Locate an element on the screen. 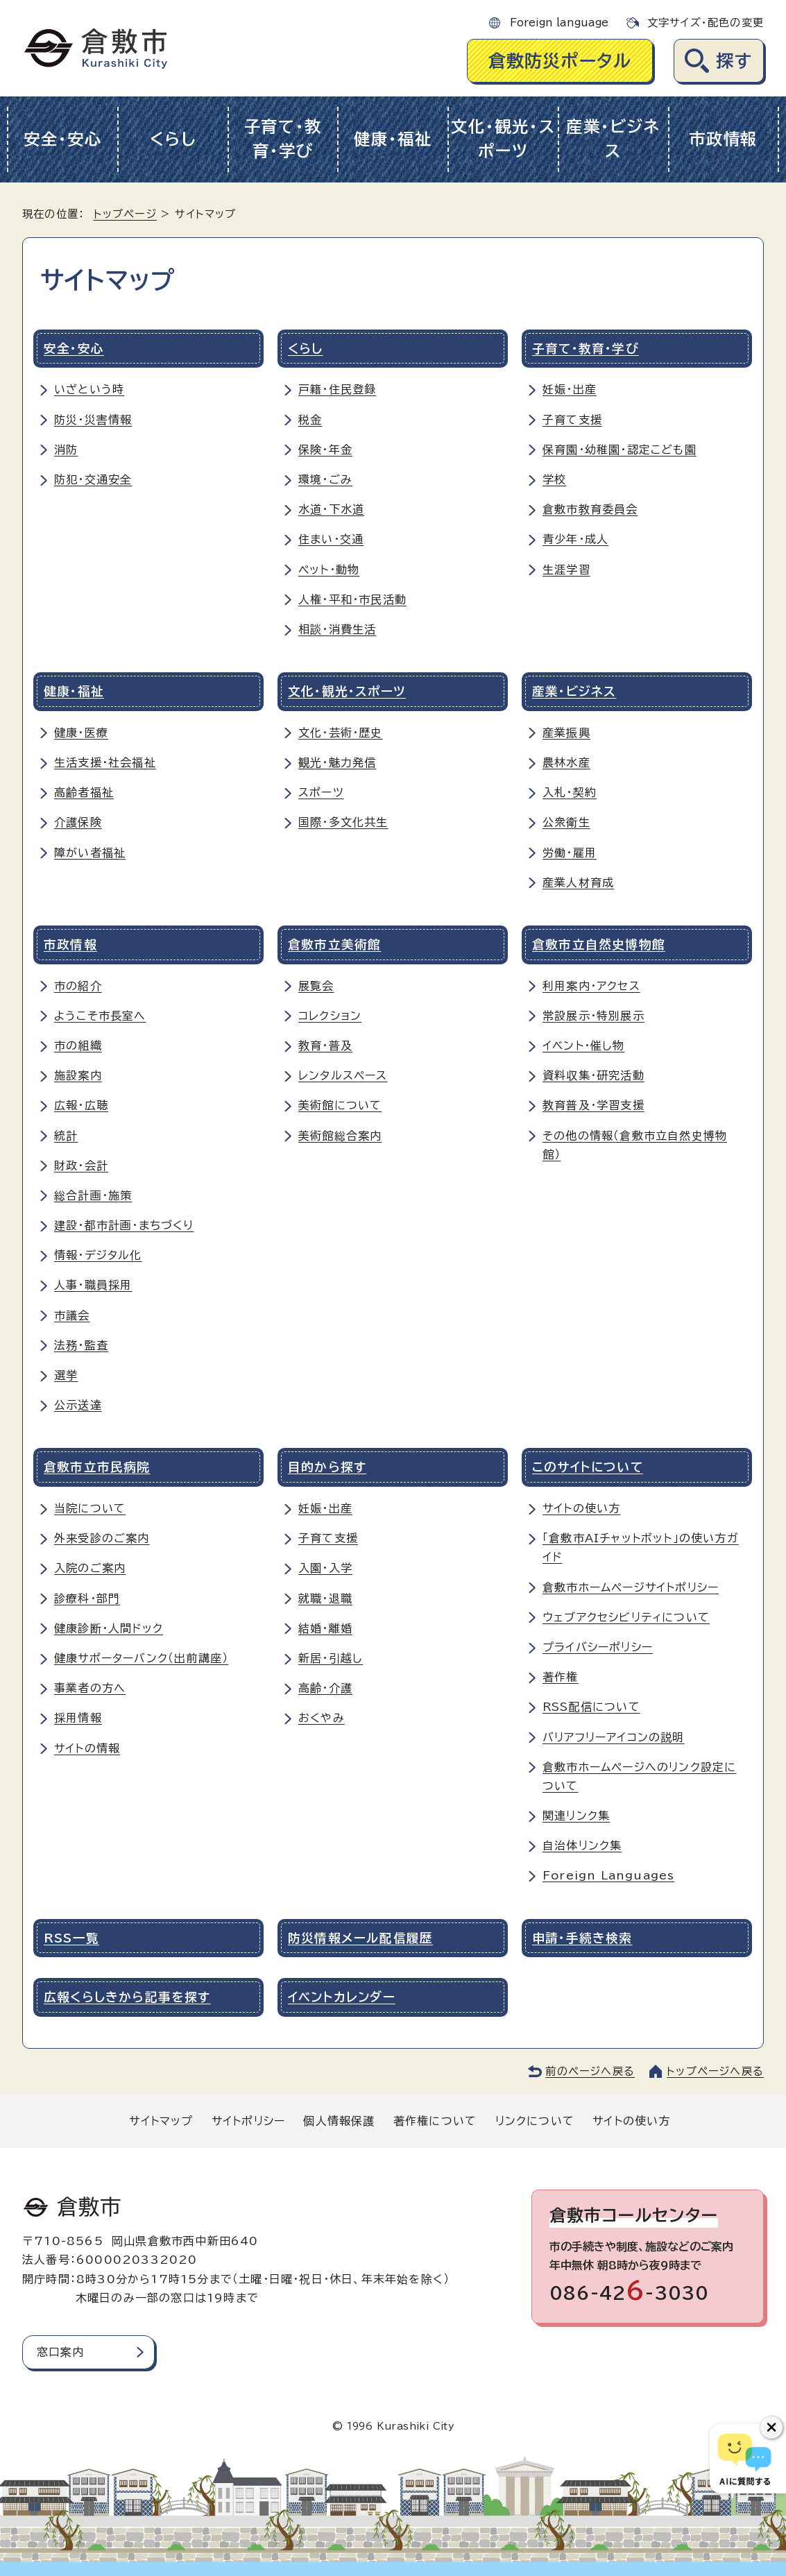  安全・安心 is located at coordinates (63, 139).